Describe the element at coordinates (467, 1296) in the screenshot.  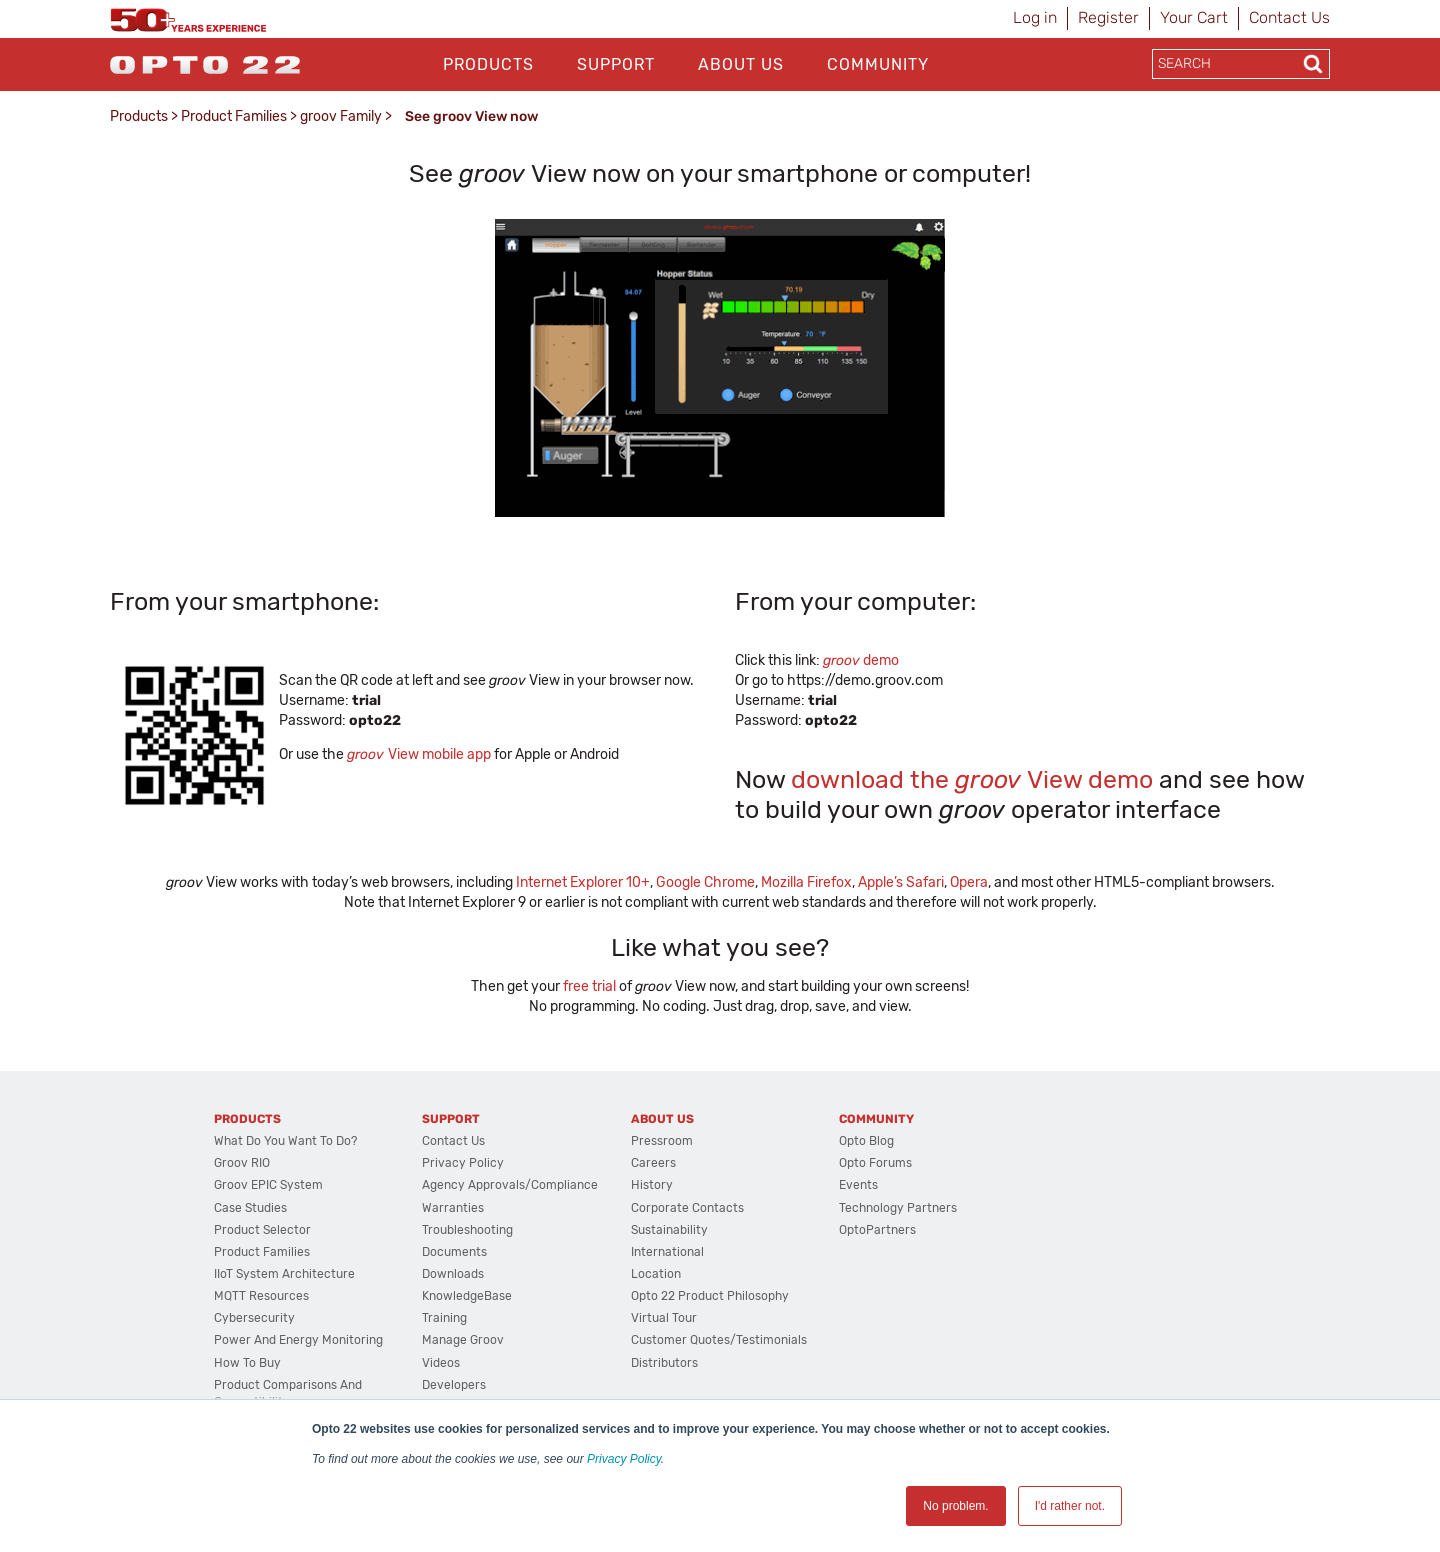
I see `KnowledgeBase` at that location.